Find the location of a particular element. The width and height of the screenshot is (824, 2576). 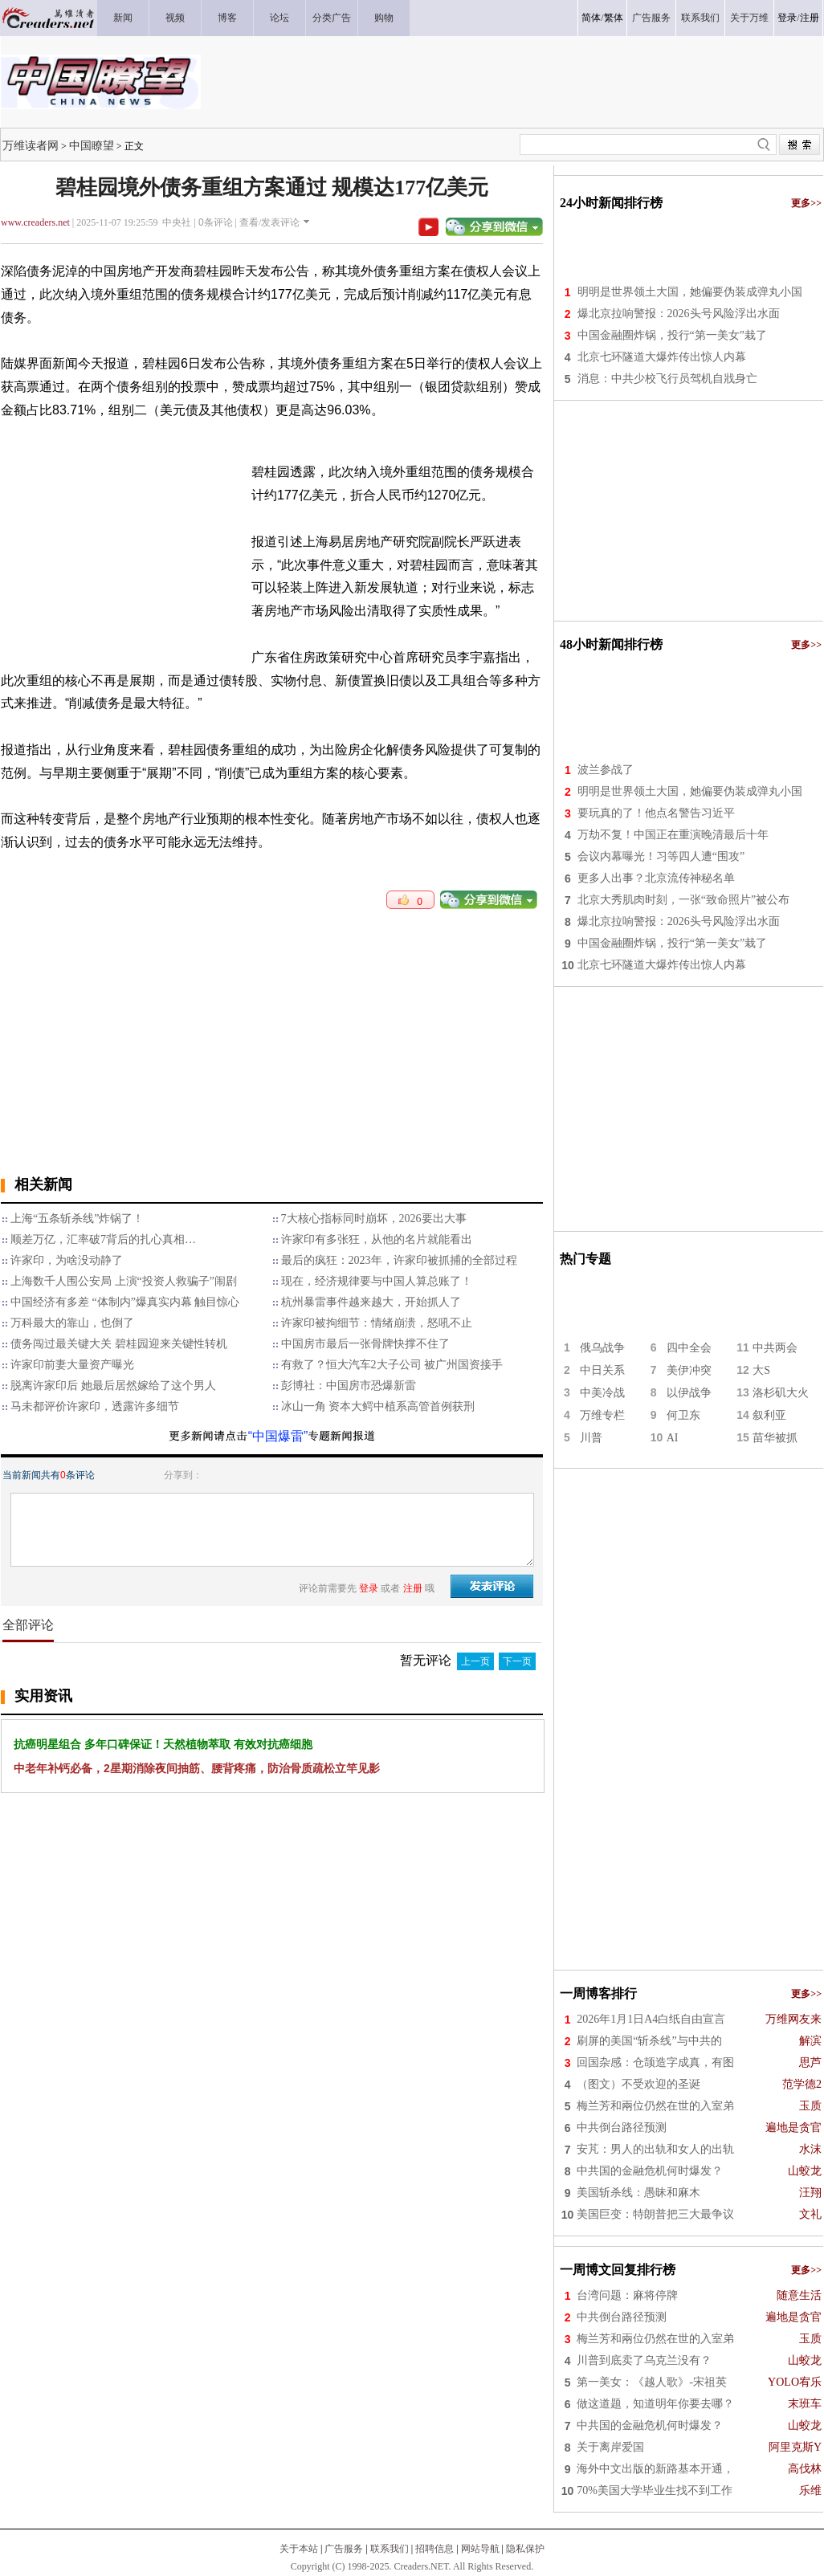

美伊冲突 is located at coordinates (689, 1370).